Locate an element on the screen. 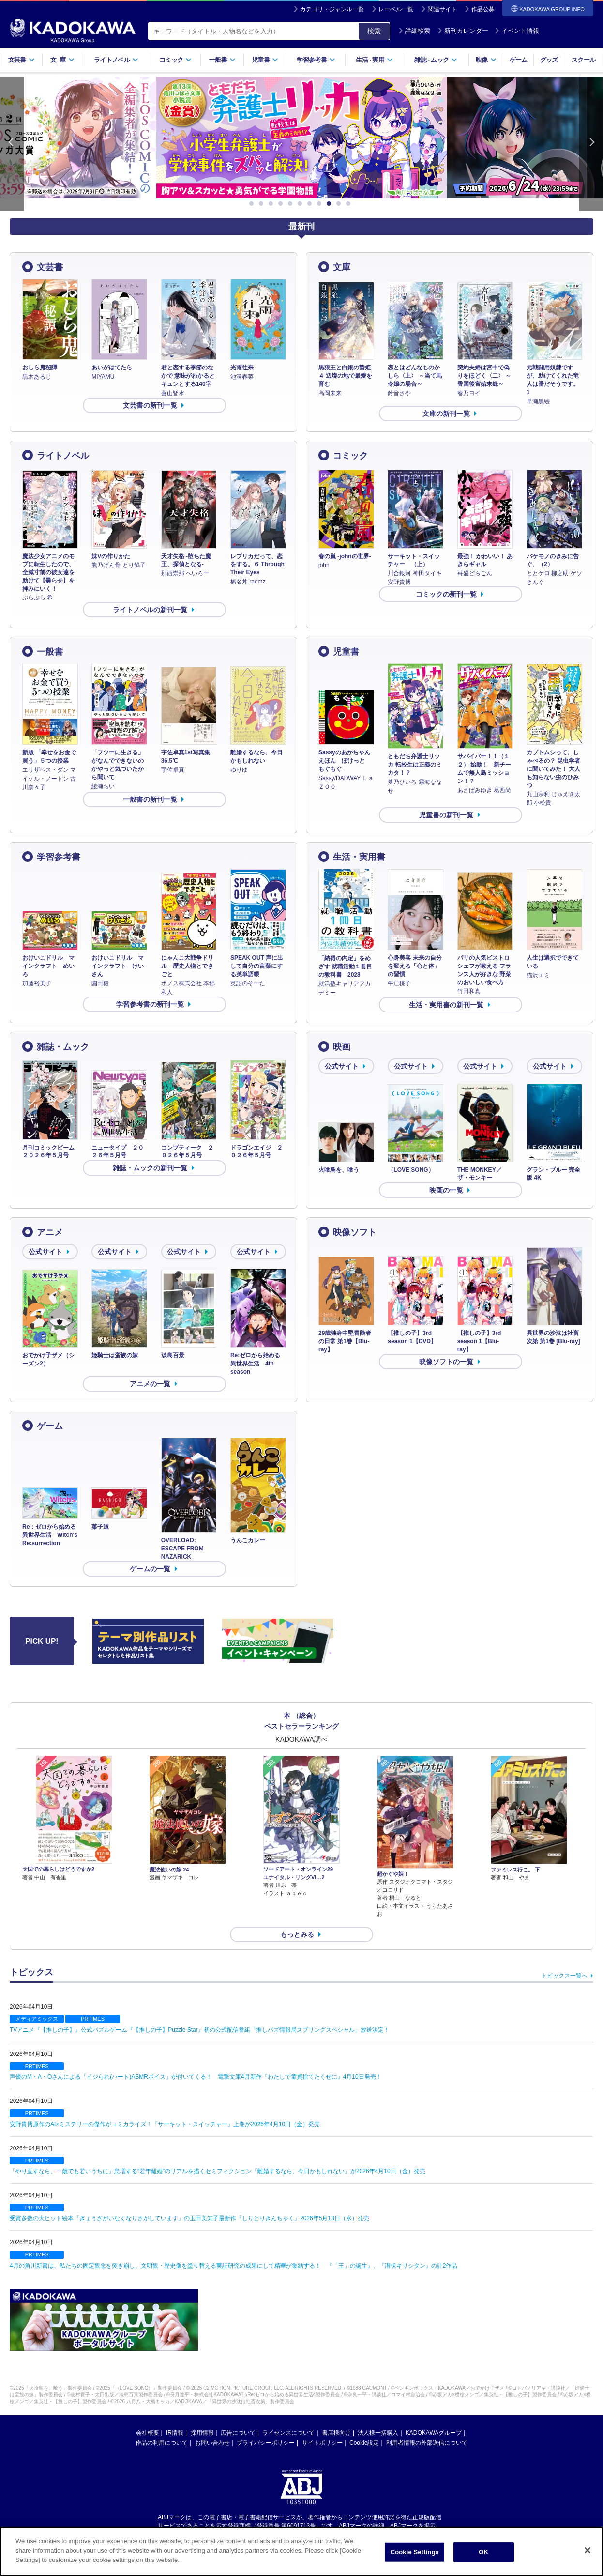 This screenshot has height=2576, width=603. ゲームの一覧 is located at coordinates (150, 1569).